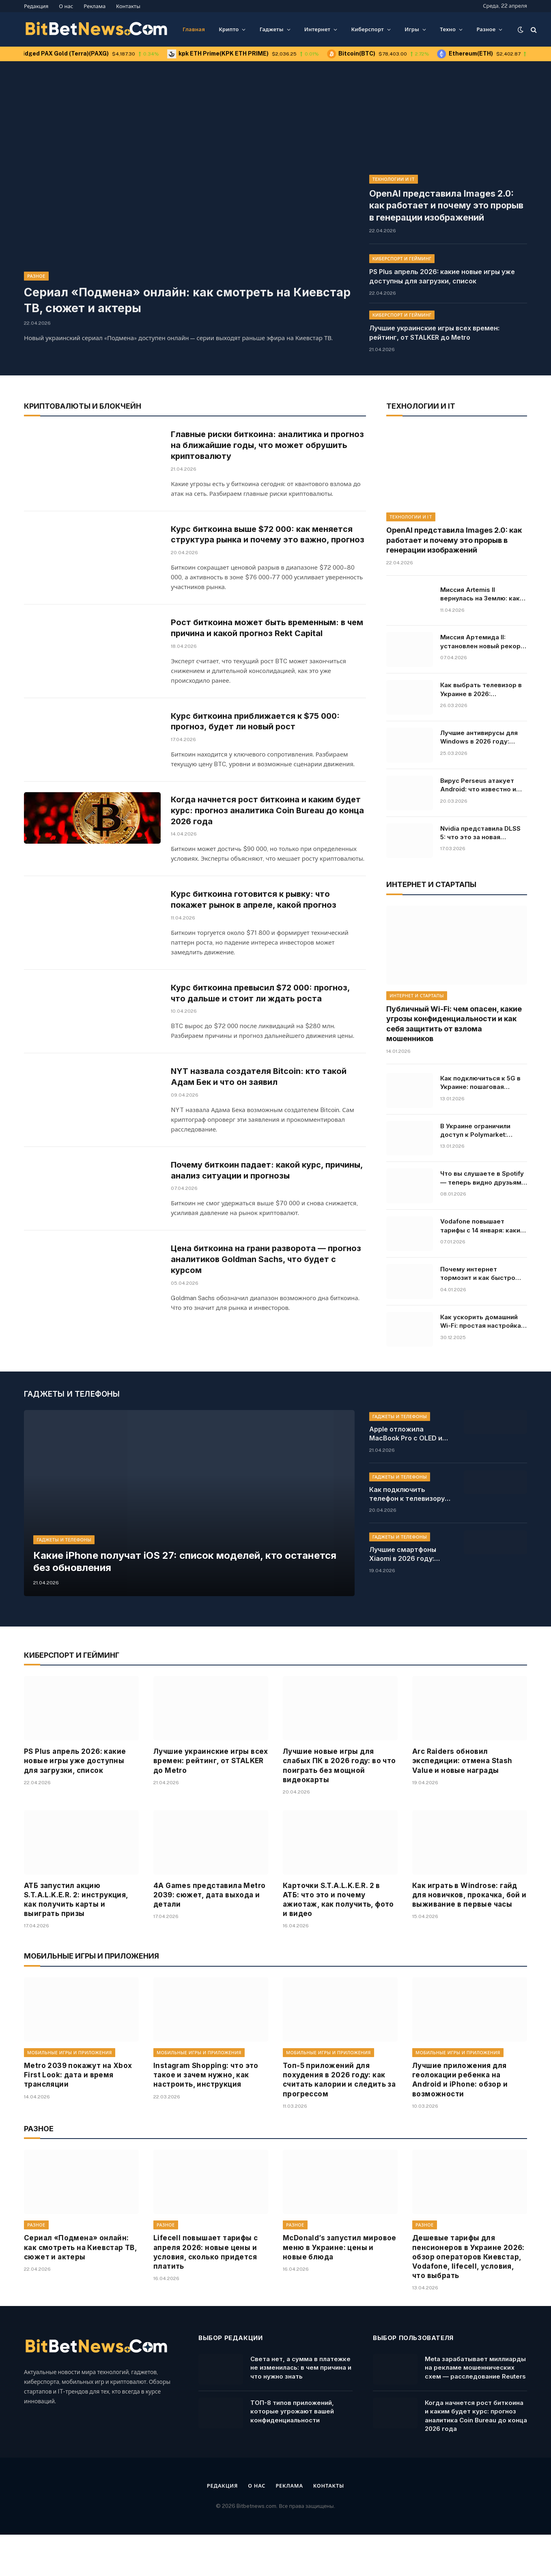 The image size is (551, 2576). Describe the element at coordinates (339, 1807) in the screenshot. I see `Лучшие новые игры для слабых ПК в 2026 году: во что поиграть без мощной видеокарты` at that location.